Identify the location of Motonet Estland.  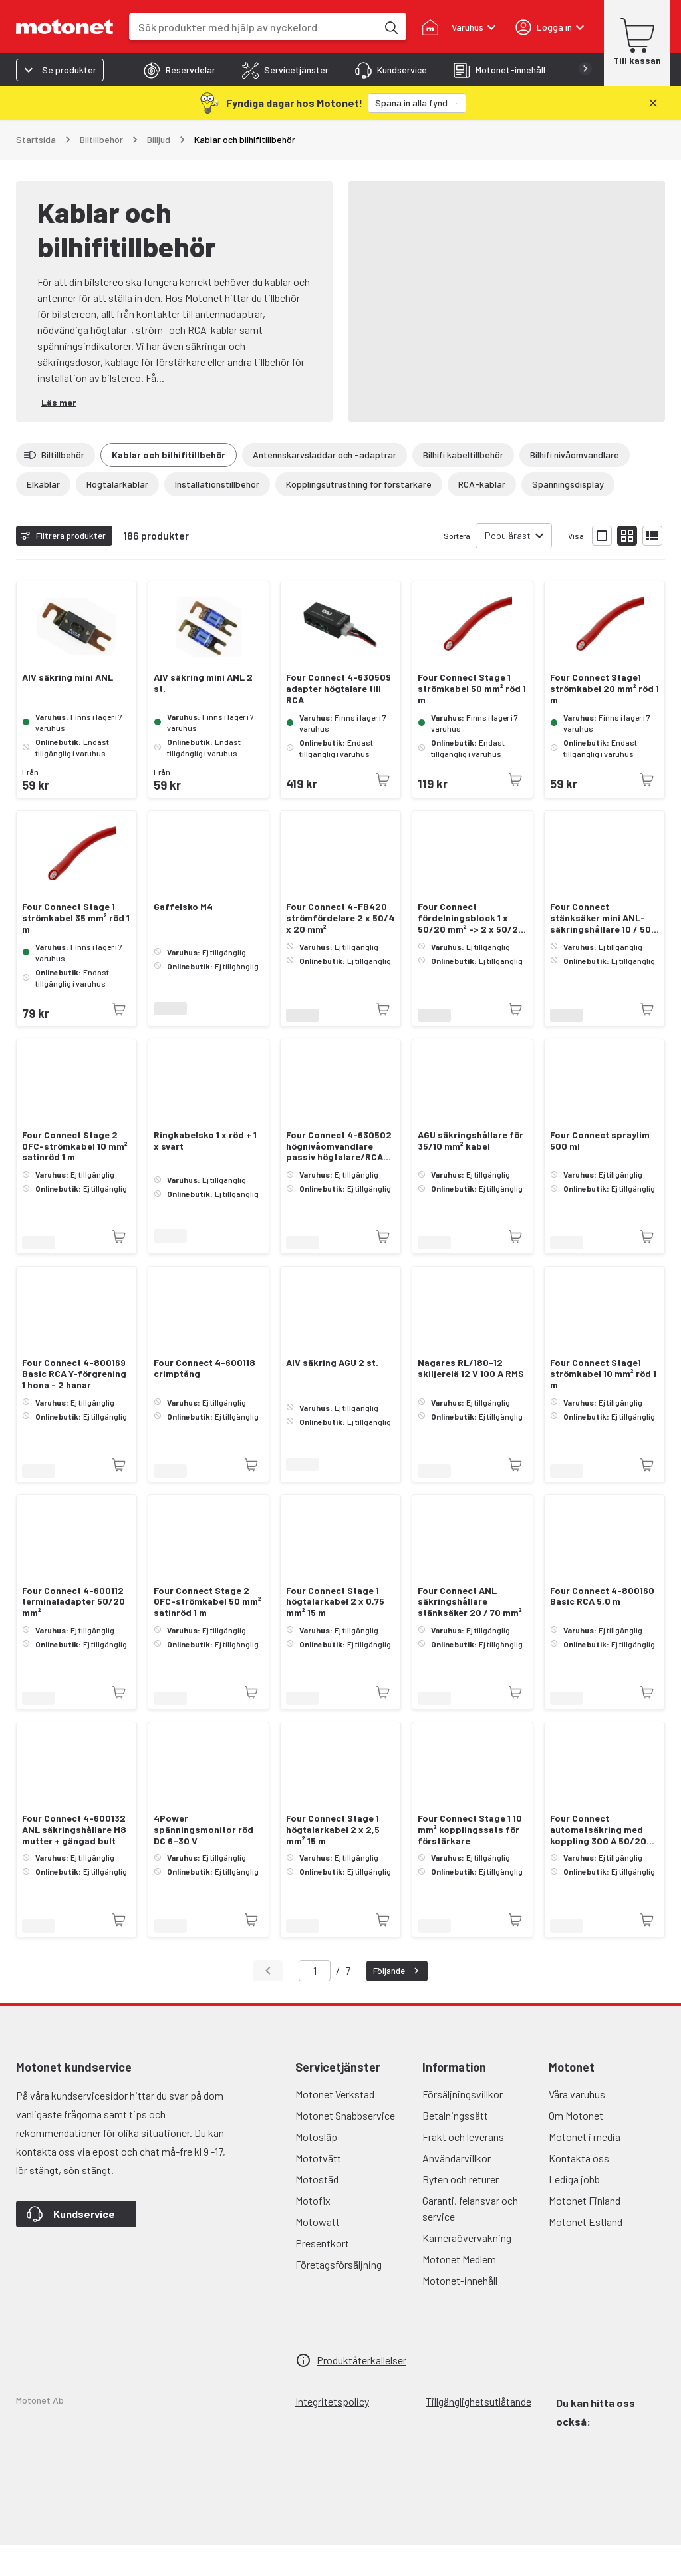
(585, 2252).